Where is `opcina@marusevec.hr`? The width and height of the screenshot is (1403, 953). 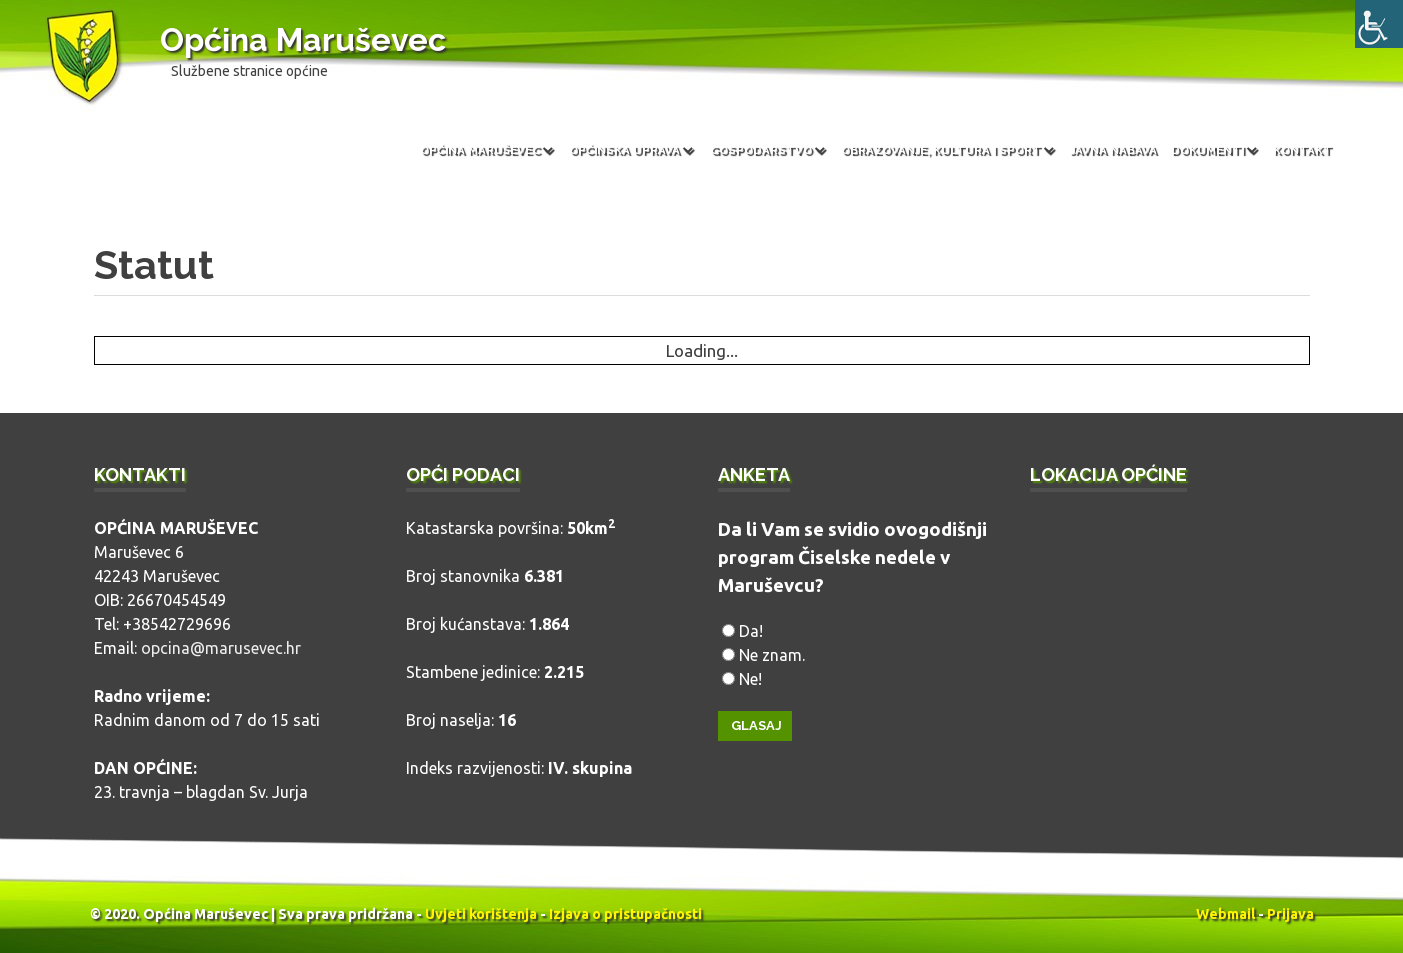 opcina@marusevec.hr is located at coordinates (221, 648).